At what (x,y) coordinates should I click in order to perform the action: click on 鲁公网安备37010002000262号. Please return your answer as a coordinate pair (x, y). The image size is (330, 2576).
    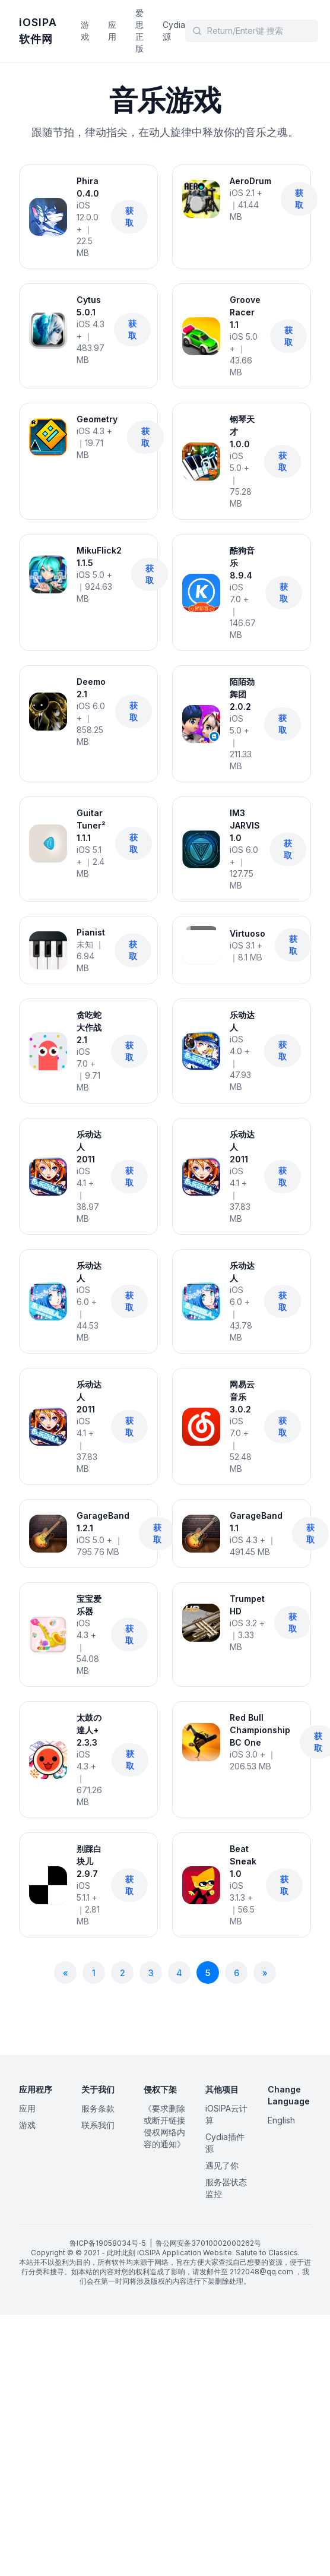
    Looking at the image, I should click on (208, 2243).